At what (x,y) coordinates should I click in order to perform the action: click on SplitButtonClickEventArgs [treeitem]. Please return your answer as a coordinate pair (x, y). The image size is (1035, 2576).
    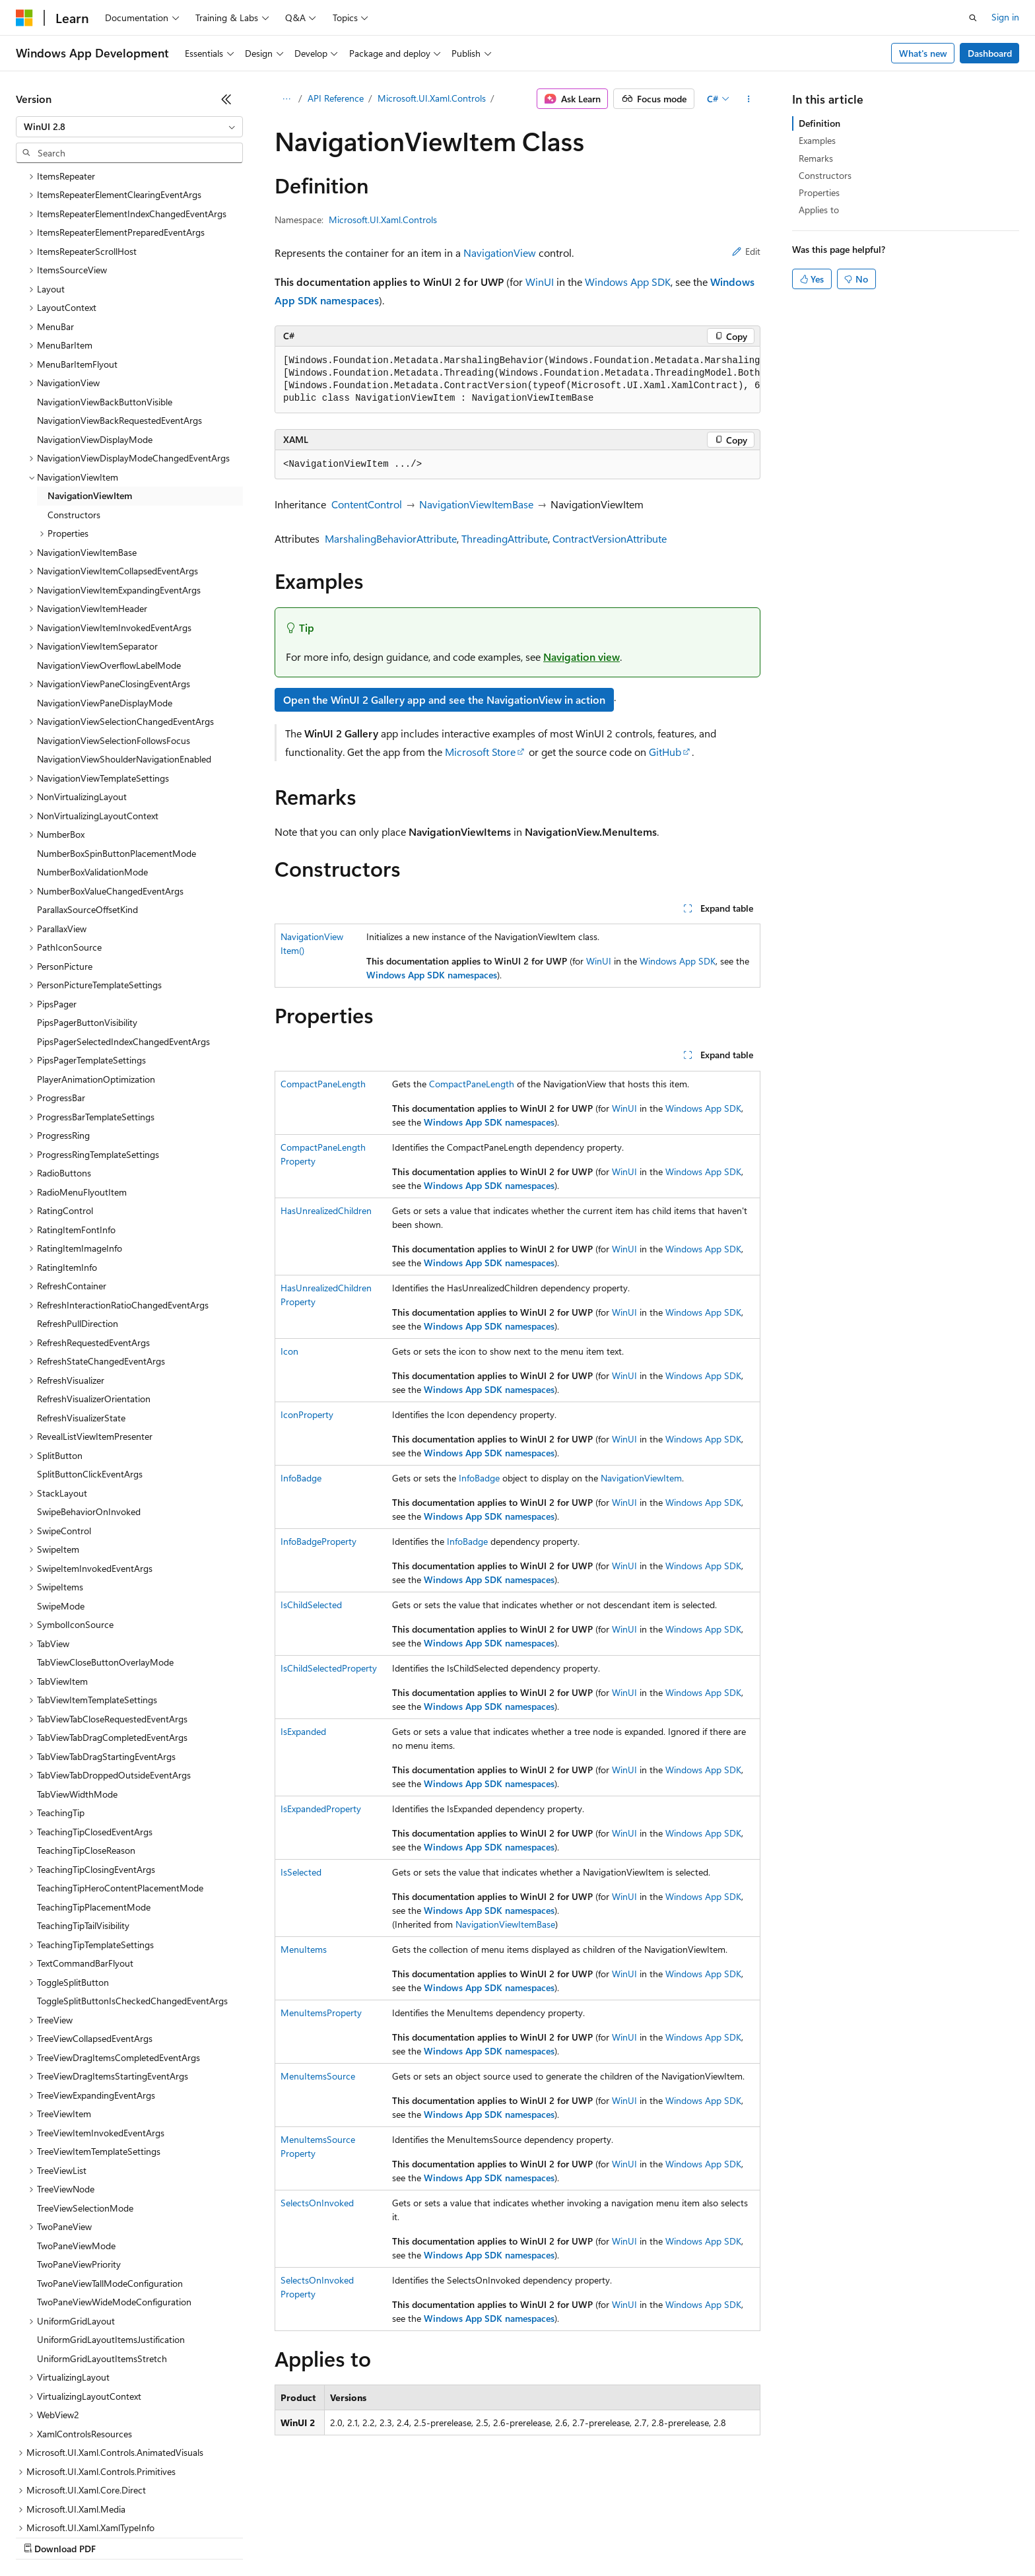
    Looking at the image, I should click on (90, 1359).